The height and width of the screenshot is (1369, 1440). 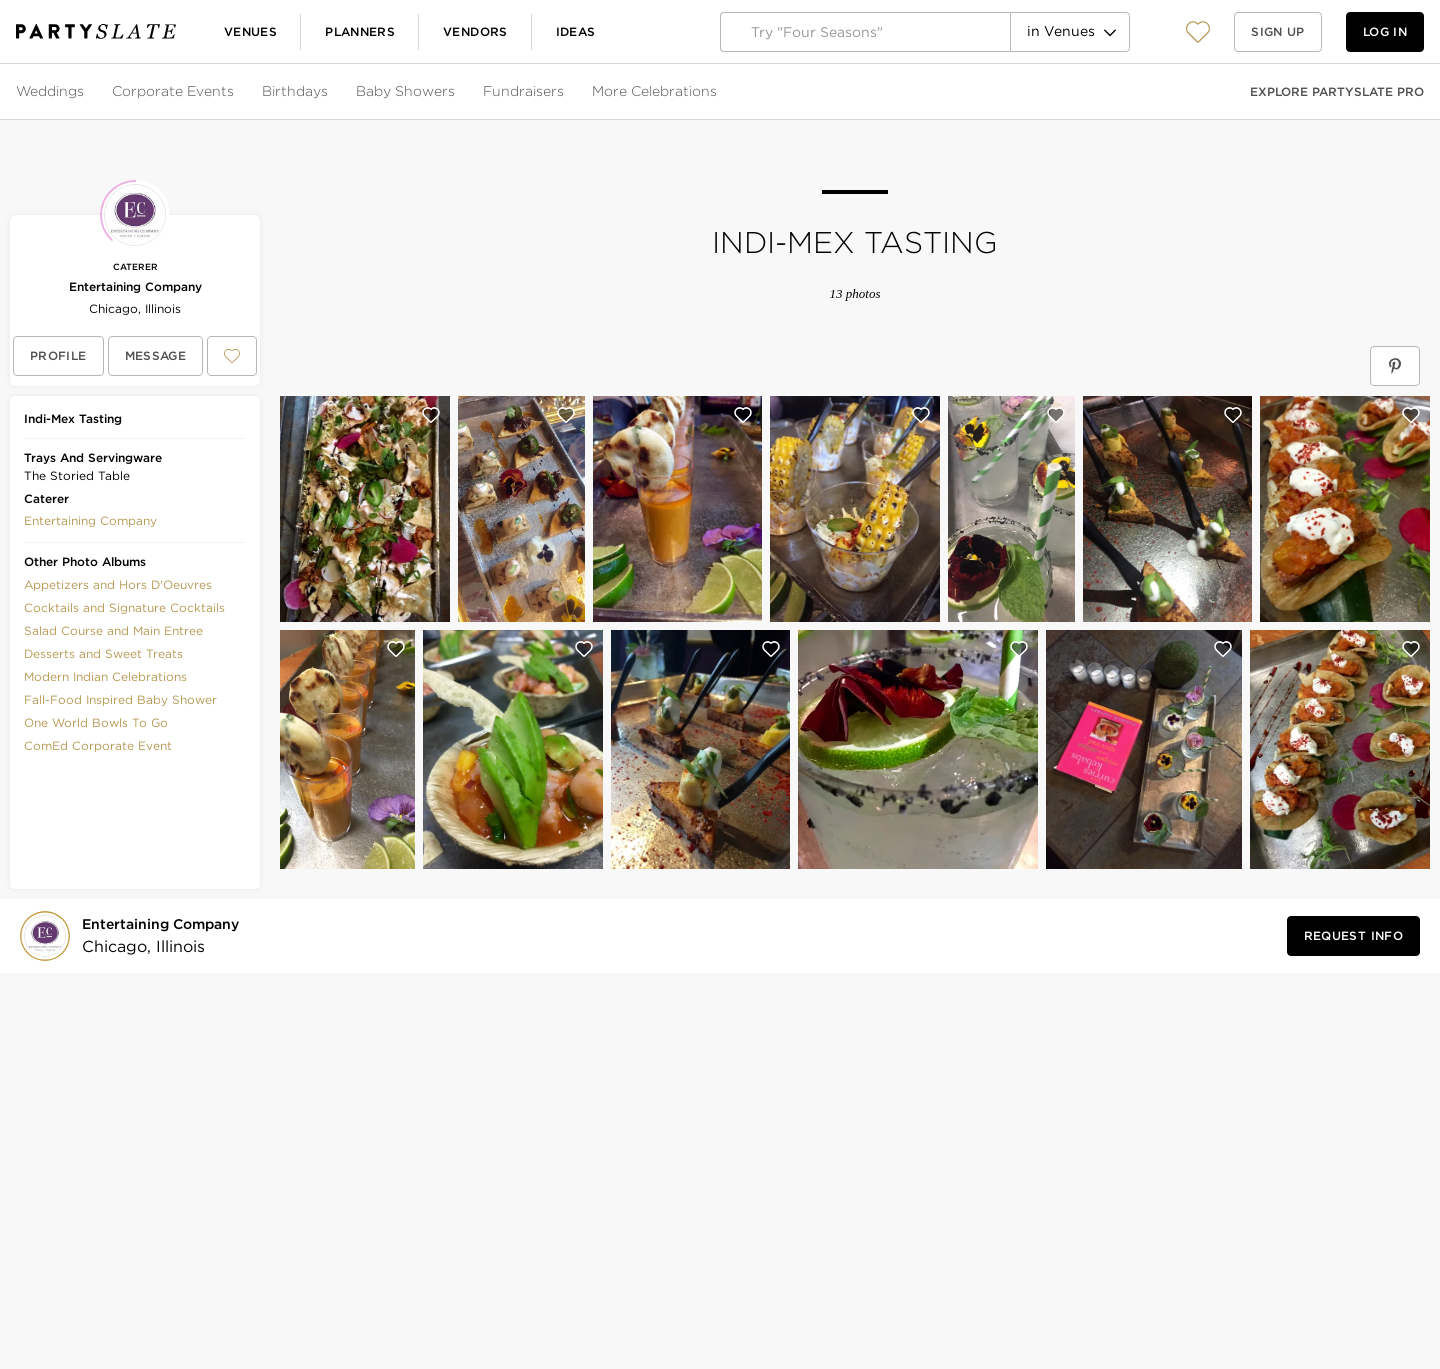 What do you see at coordinates (1198, 31) in the screenshot?
I see `[button]` at bounding box center [1198, 31].